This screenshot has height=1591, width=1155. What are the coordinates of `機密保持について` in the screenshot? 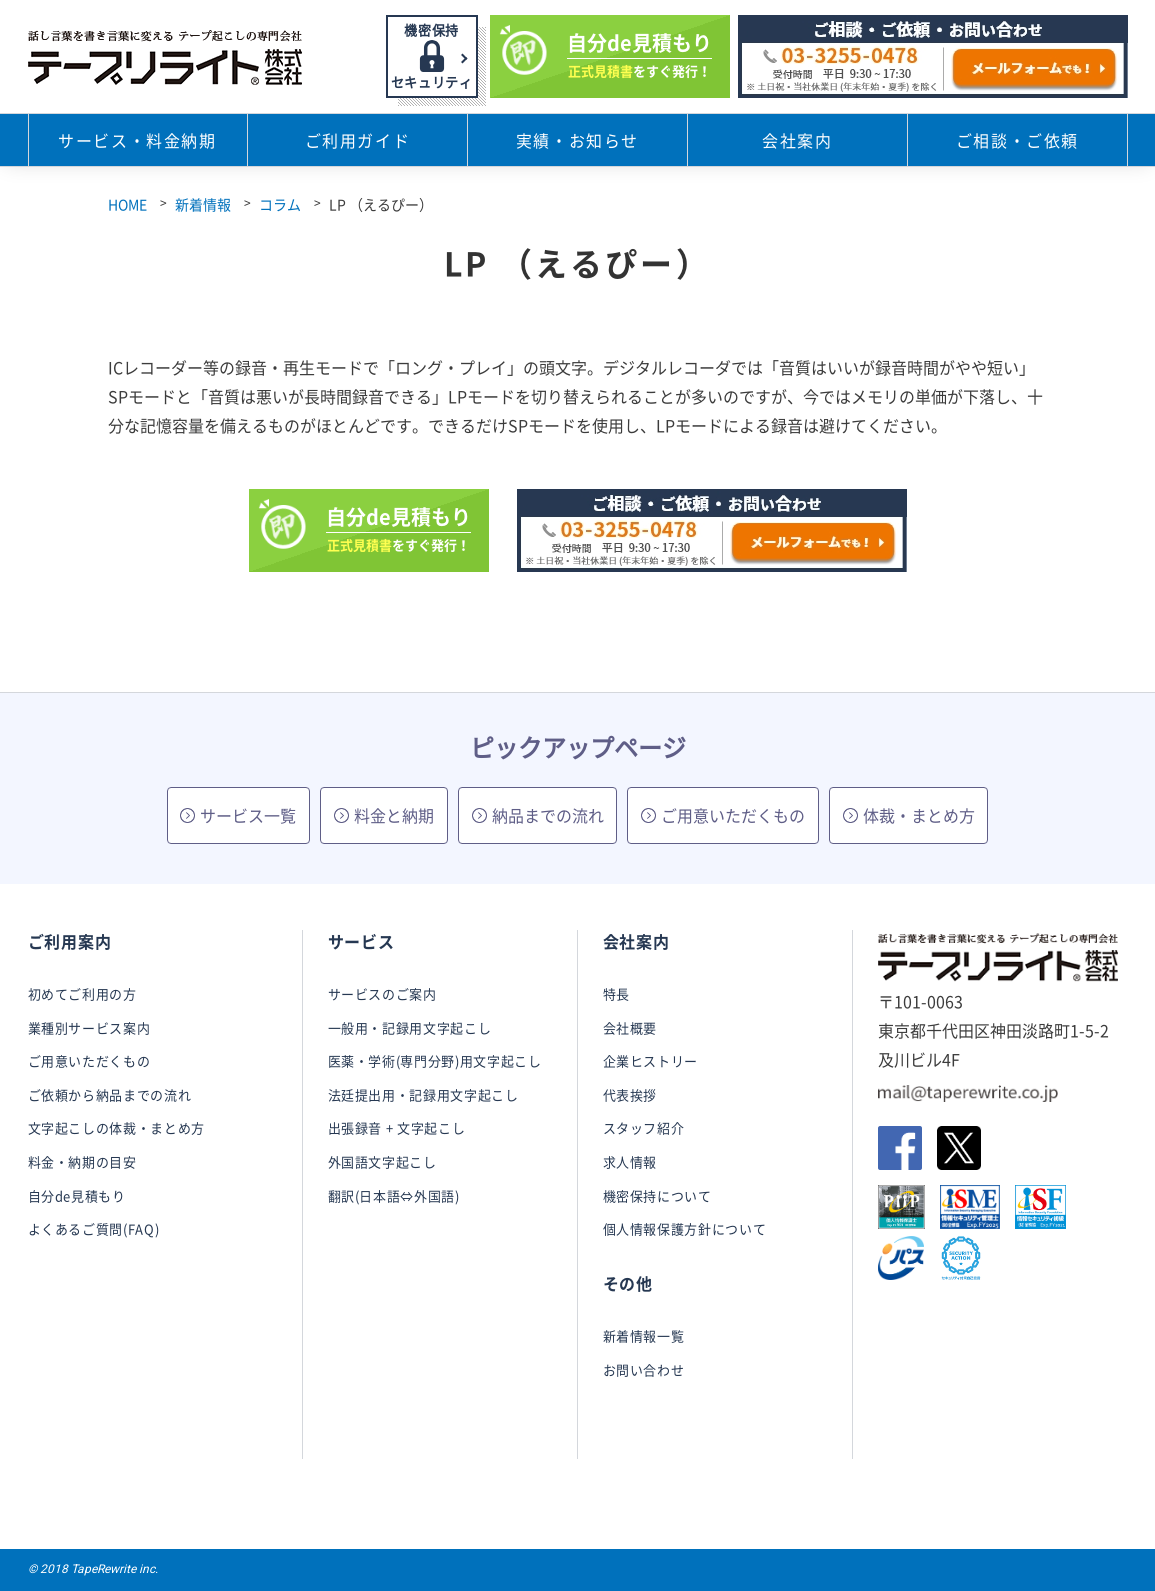 It's located at (657, 1195).